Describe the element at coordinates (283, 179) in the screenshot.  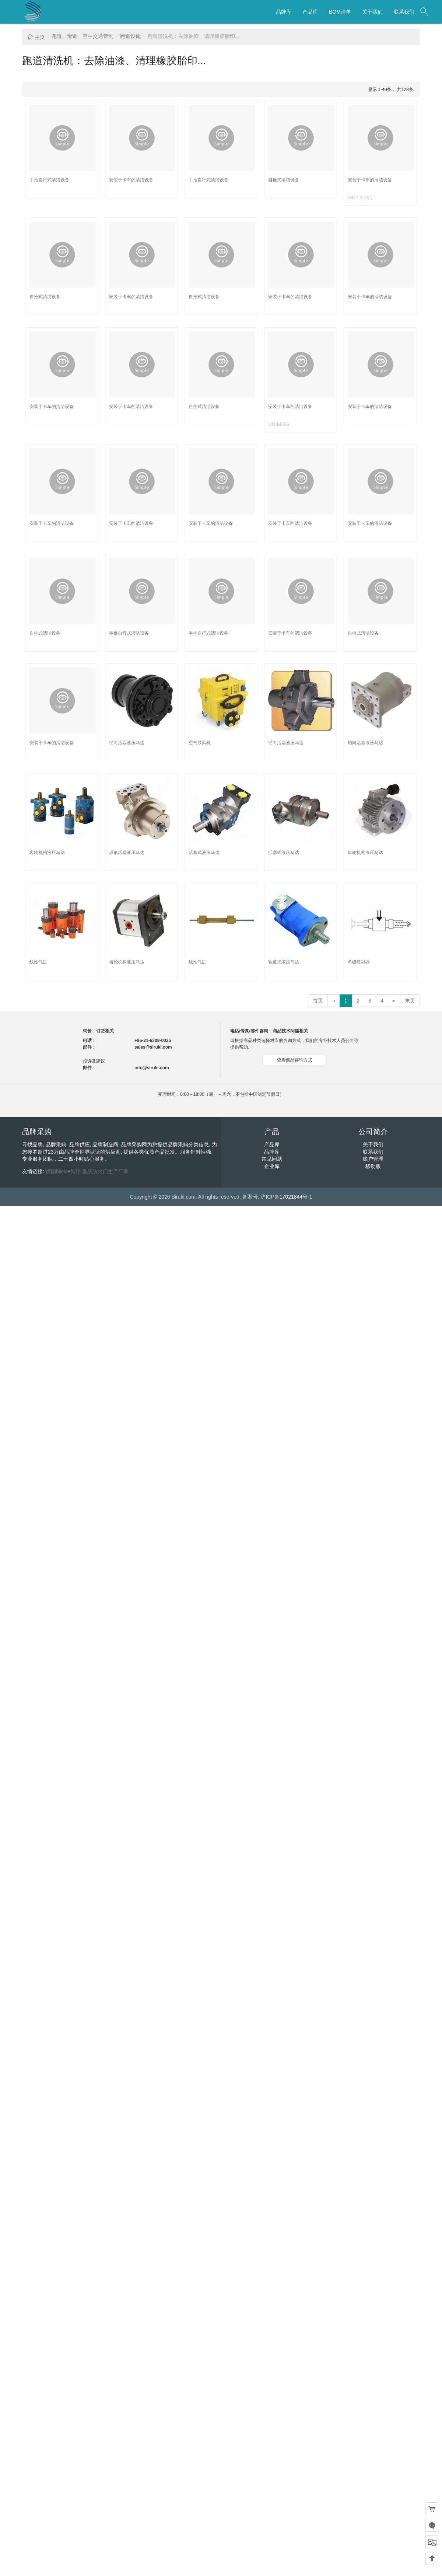
I see `自推式清洁设备` at that location.